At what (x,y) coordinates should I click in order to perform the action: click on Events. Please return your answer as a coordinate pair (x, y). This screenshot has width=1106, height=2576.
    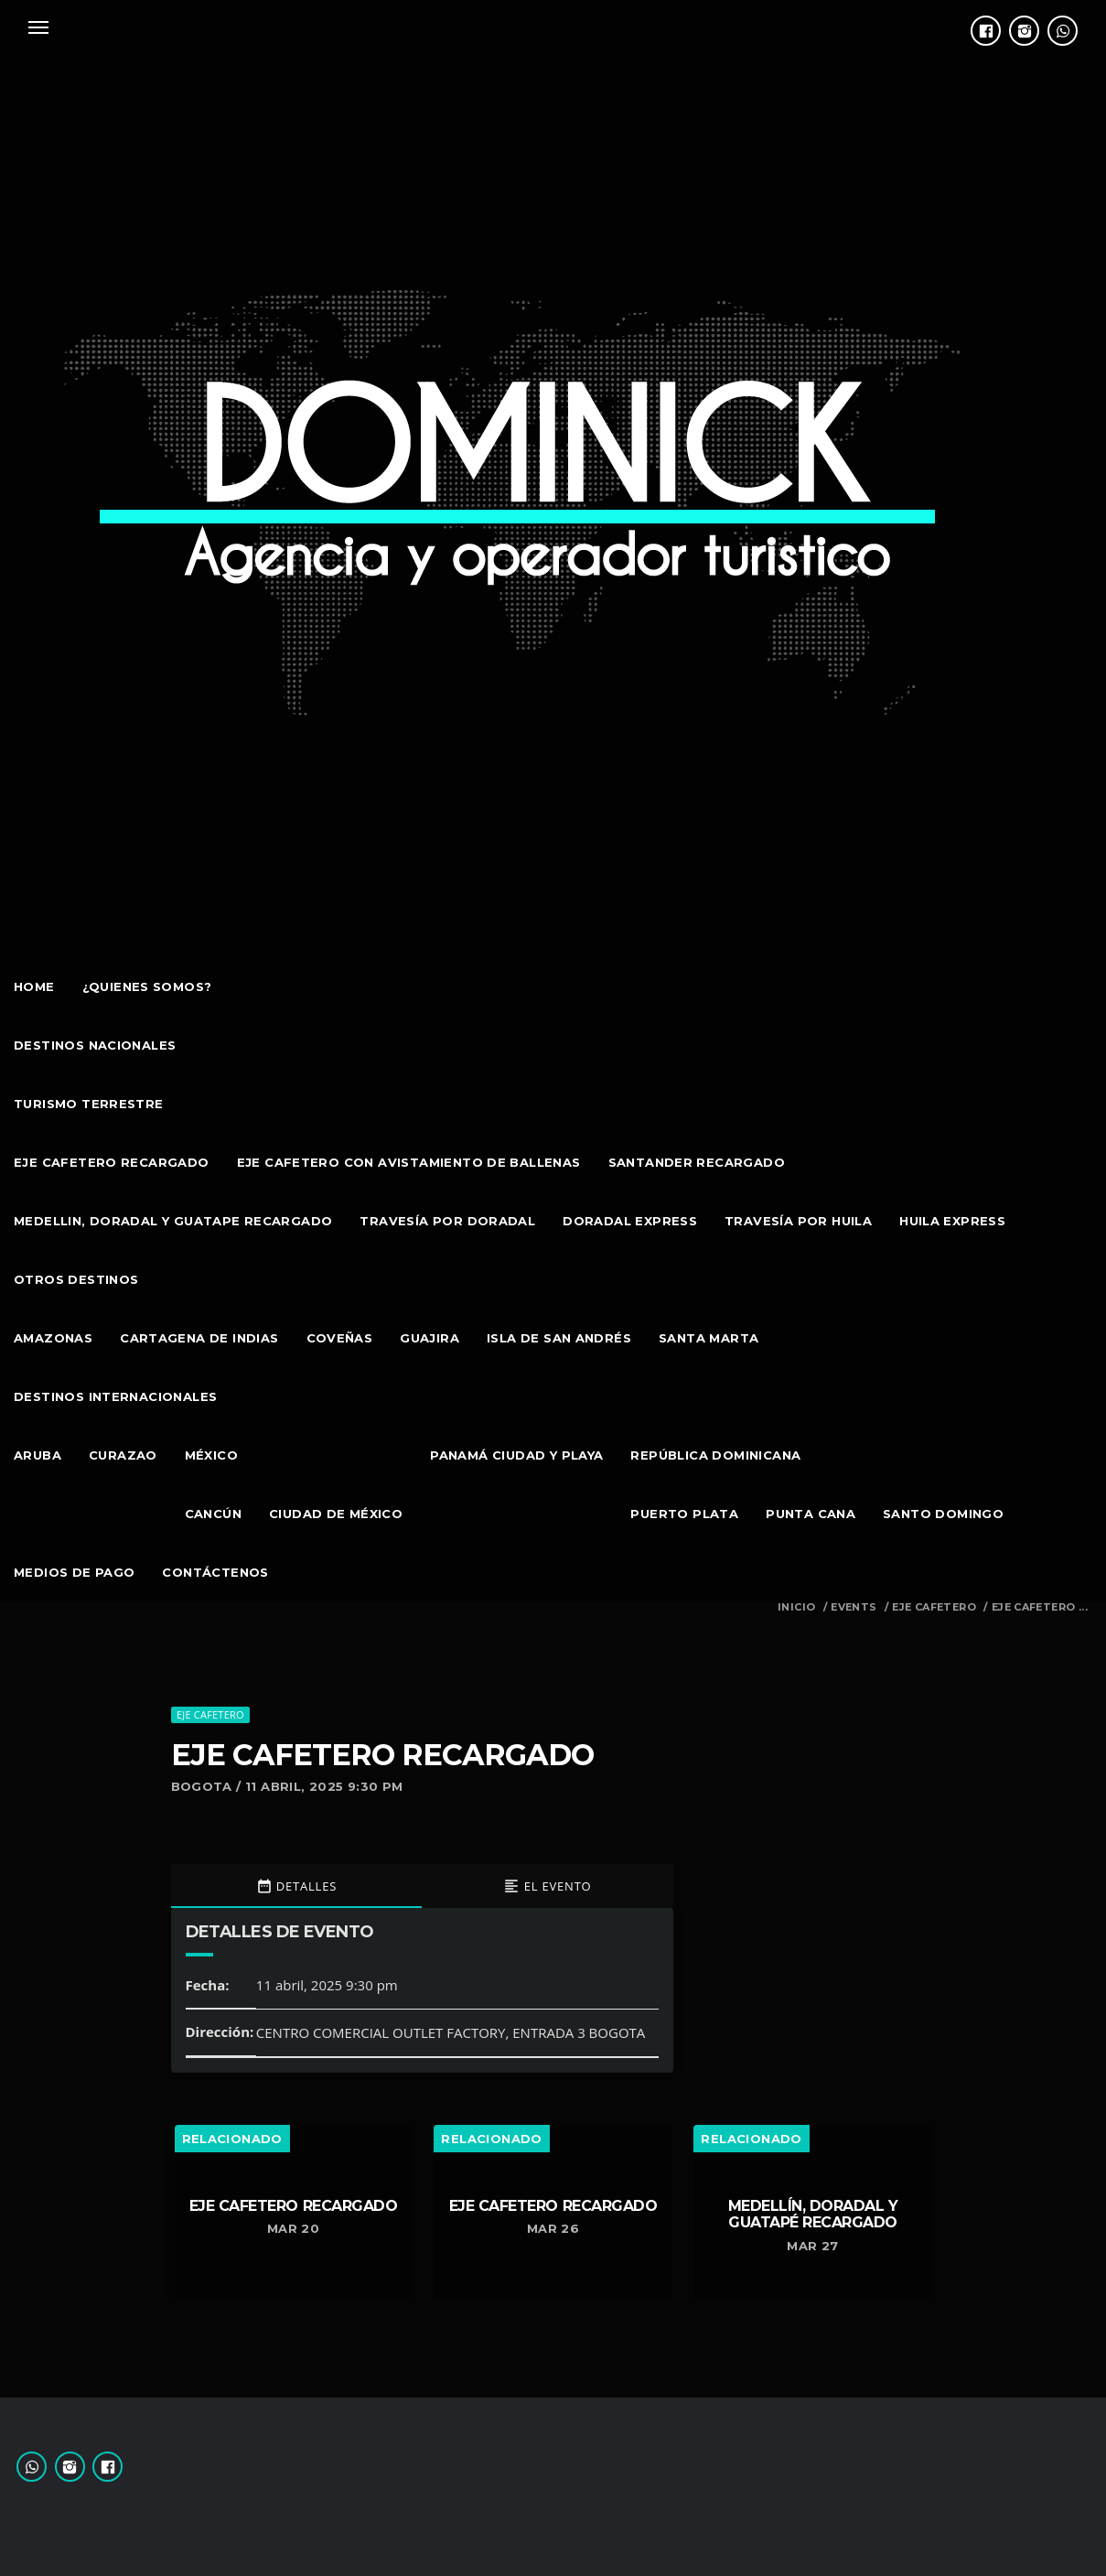
    Looking at the image, I should click on (853, 1607).